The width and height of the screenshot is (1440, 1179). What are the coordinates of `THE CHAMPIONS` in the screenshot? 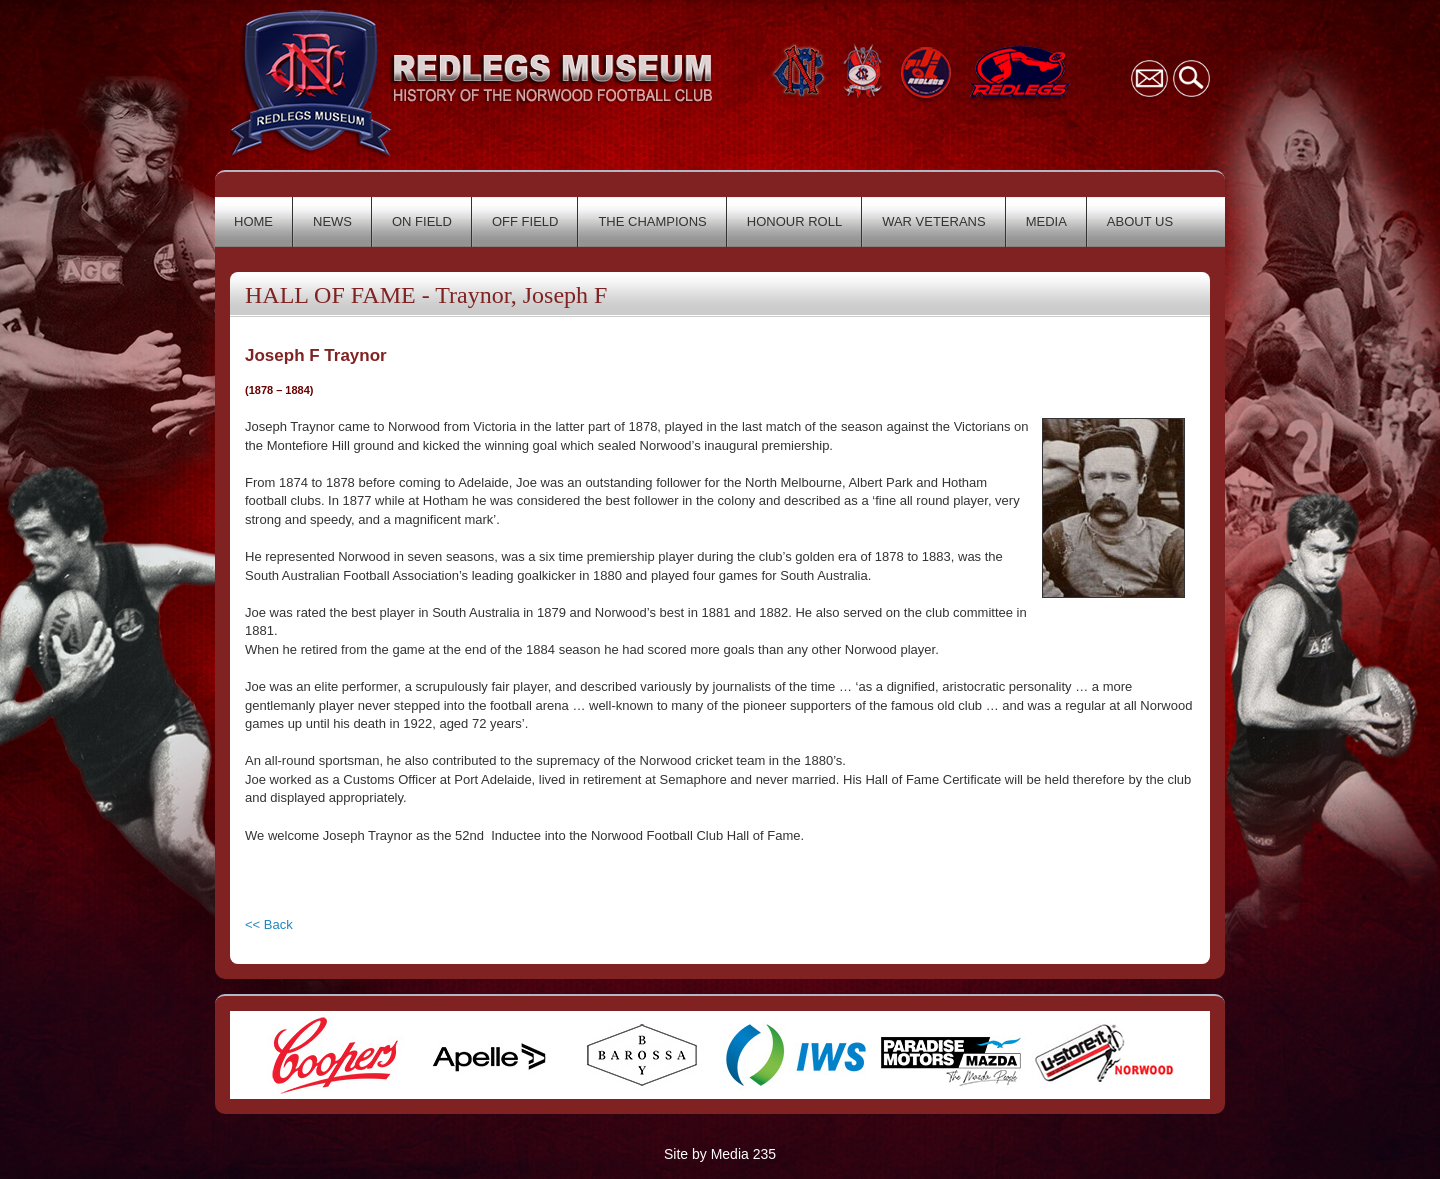 It's located at (652, 221).